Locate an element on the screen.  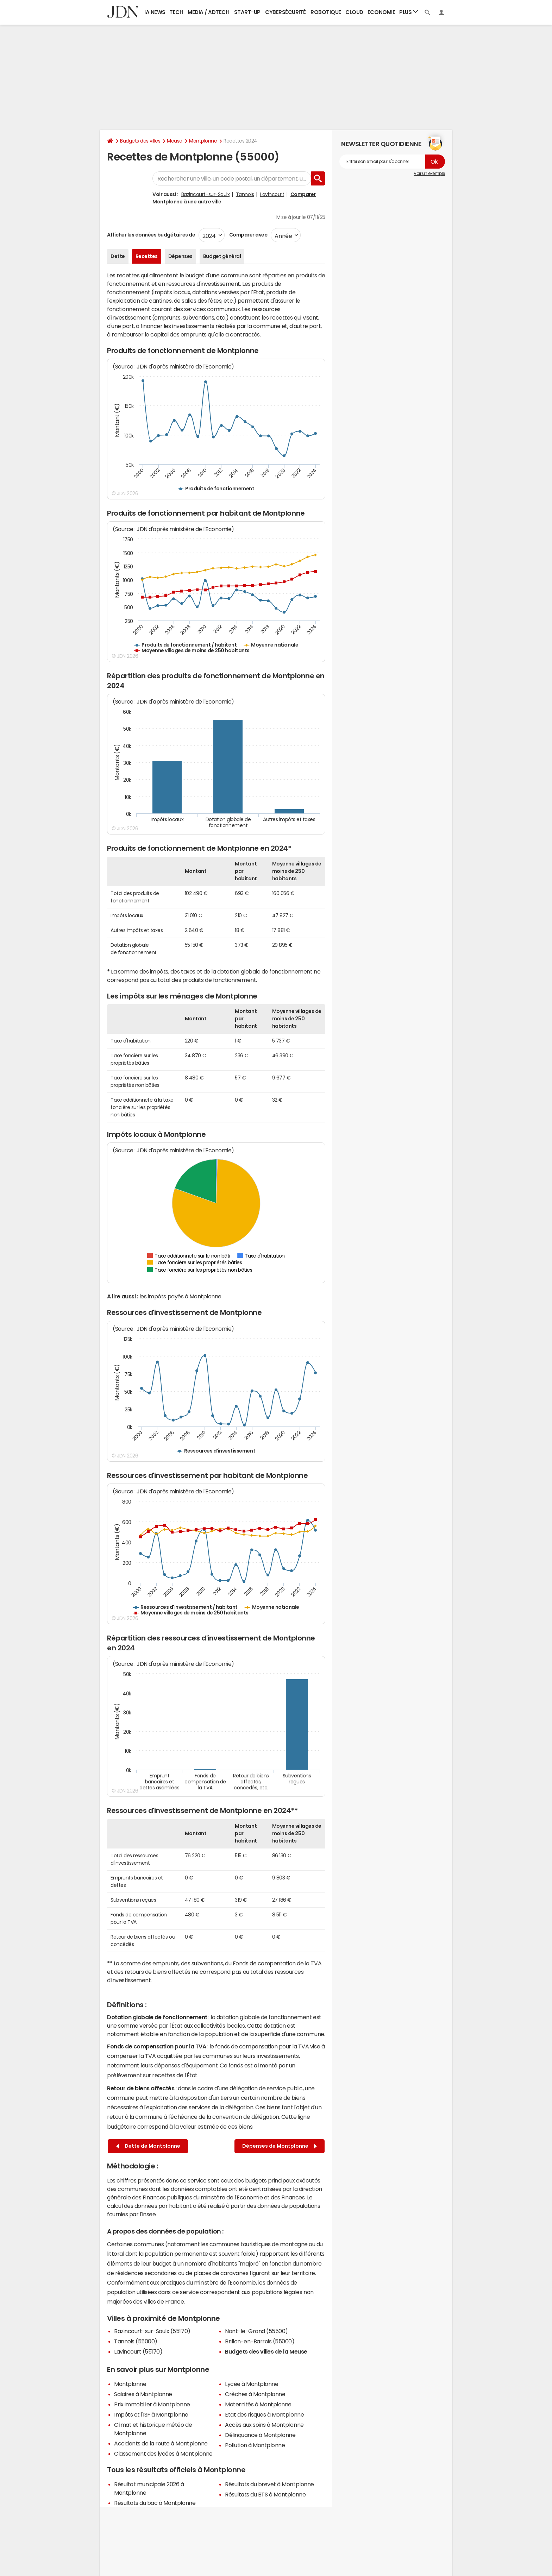
Résultats du BTS à Montplonne is located at coordinates (265, 2494).